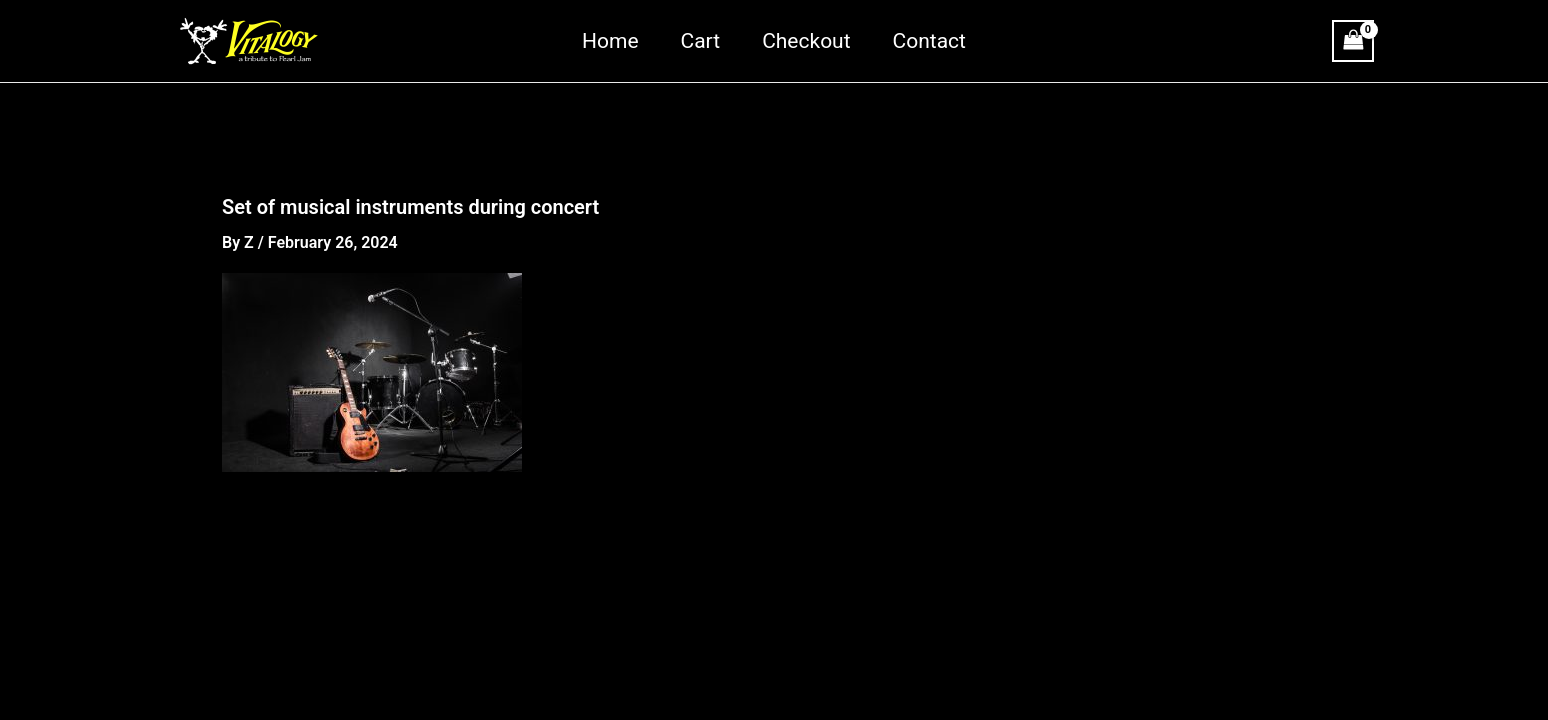 The width and height of the screenshot is (1548, 720). What do you see at coordinates (701, 41) in the screenshot?
I see `Cart` at bounding box center [701, 41].